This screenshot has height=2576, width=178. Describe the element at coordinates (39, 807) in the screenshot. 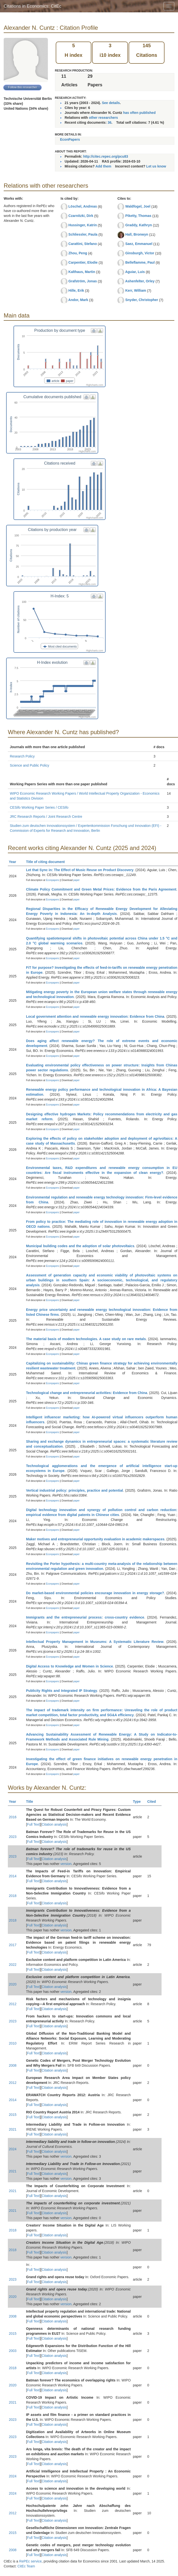

I see `CESifo Working Paper Series / CESifo` at that location.